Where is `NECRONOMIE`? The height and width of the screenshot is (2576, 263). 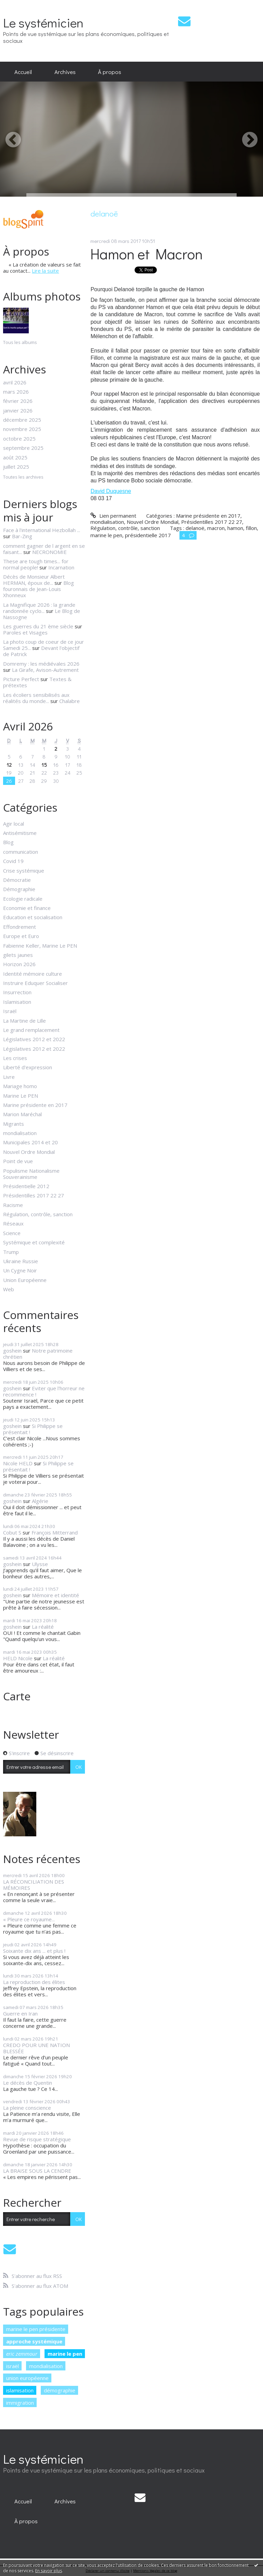
NECRONOMIE is located at coordinates (49, 552).